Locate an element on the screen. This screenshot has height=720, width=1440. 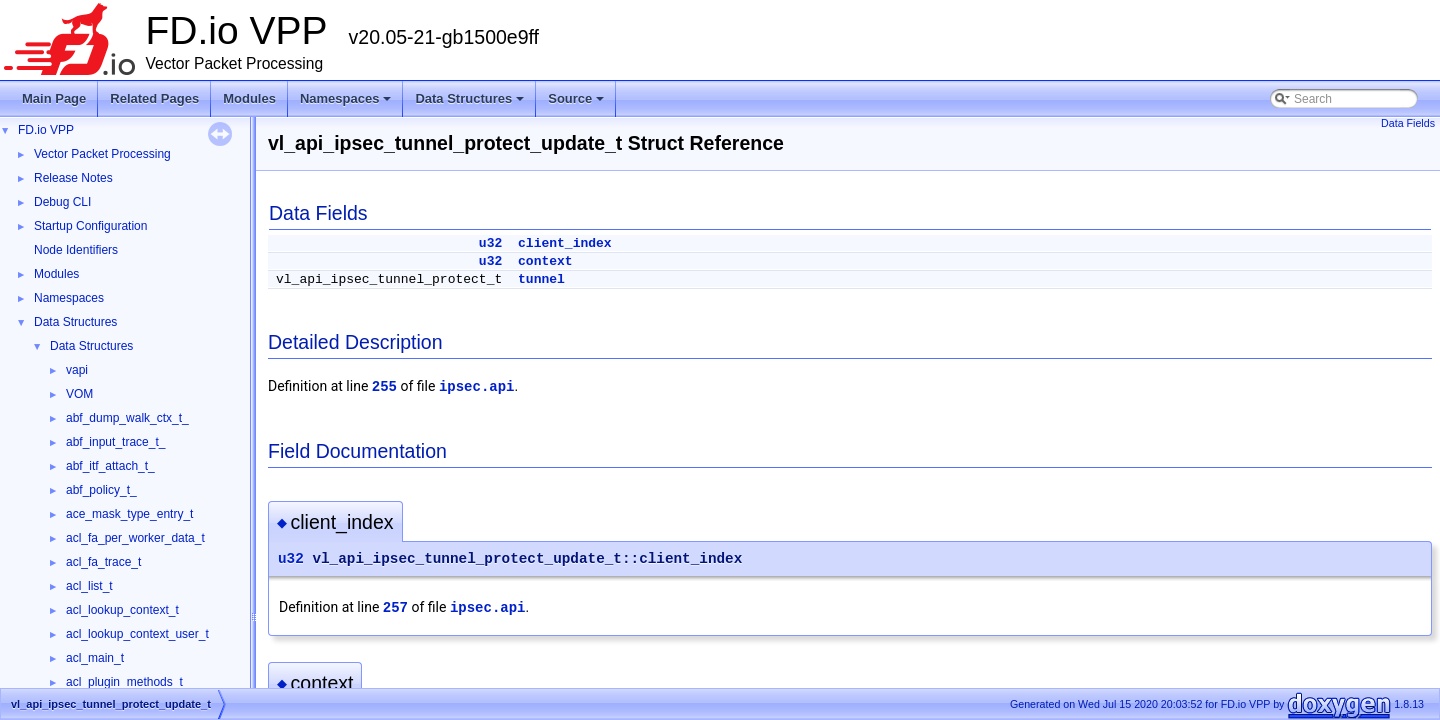
Main Page is located at coordinates (54, 98).